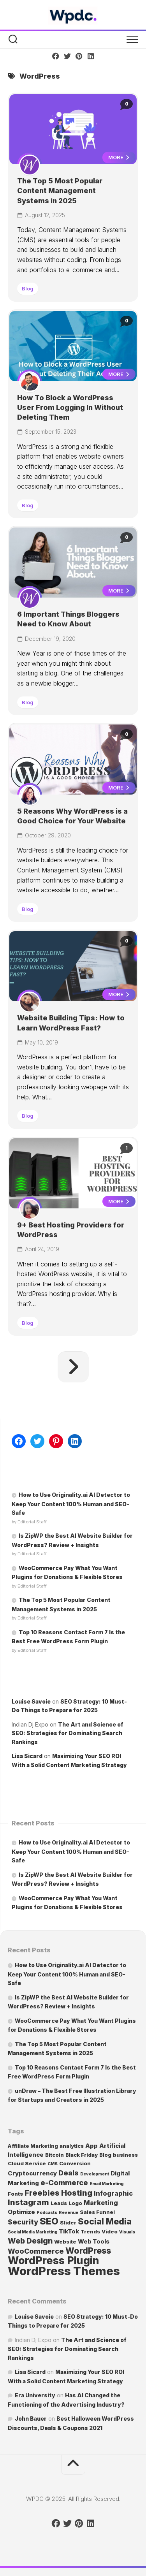 The width and height of the screenshot is (146, 2576). Describe the element at coordinates (32, 2232) in the screenshot. I see `Social Media Marketing [Social Media Marketing (1 item)]` at that location.